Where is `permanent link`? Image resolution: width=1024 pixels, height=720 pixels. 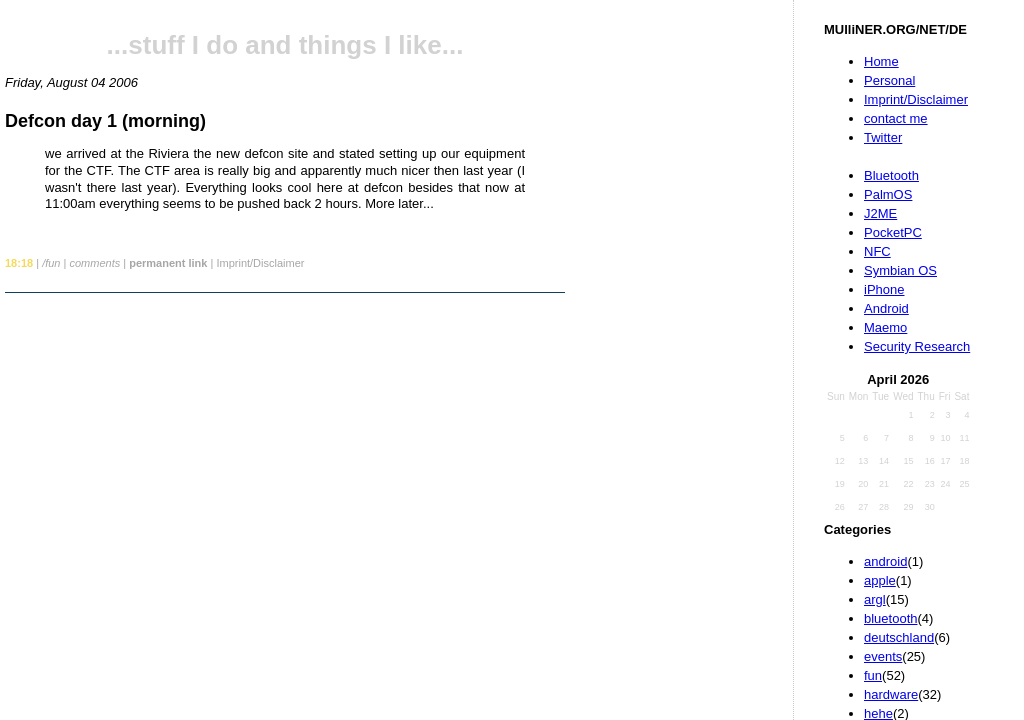 permanent link is located at coordinates (168, 263).